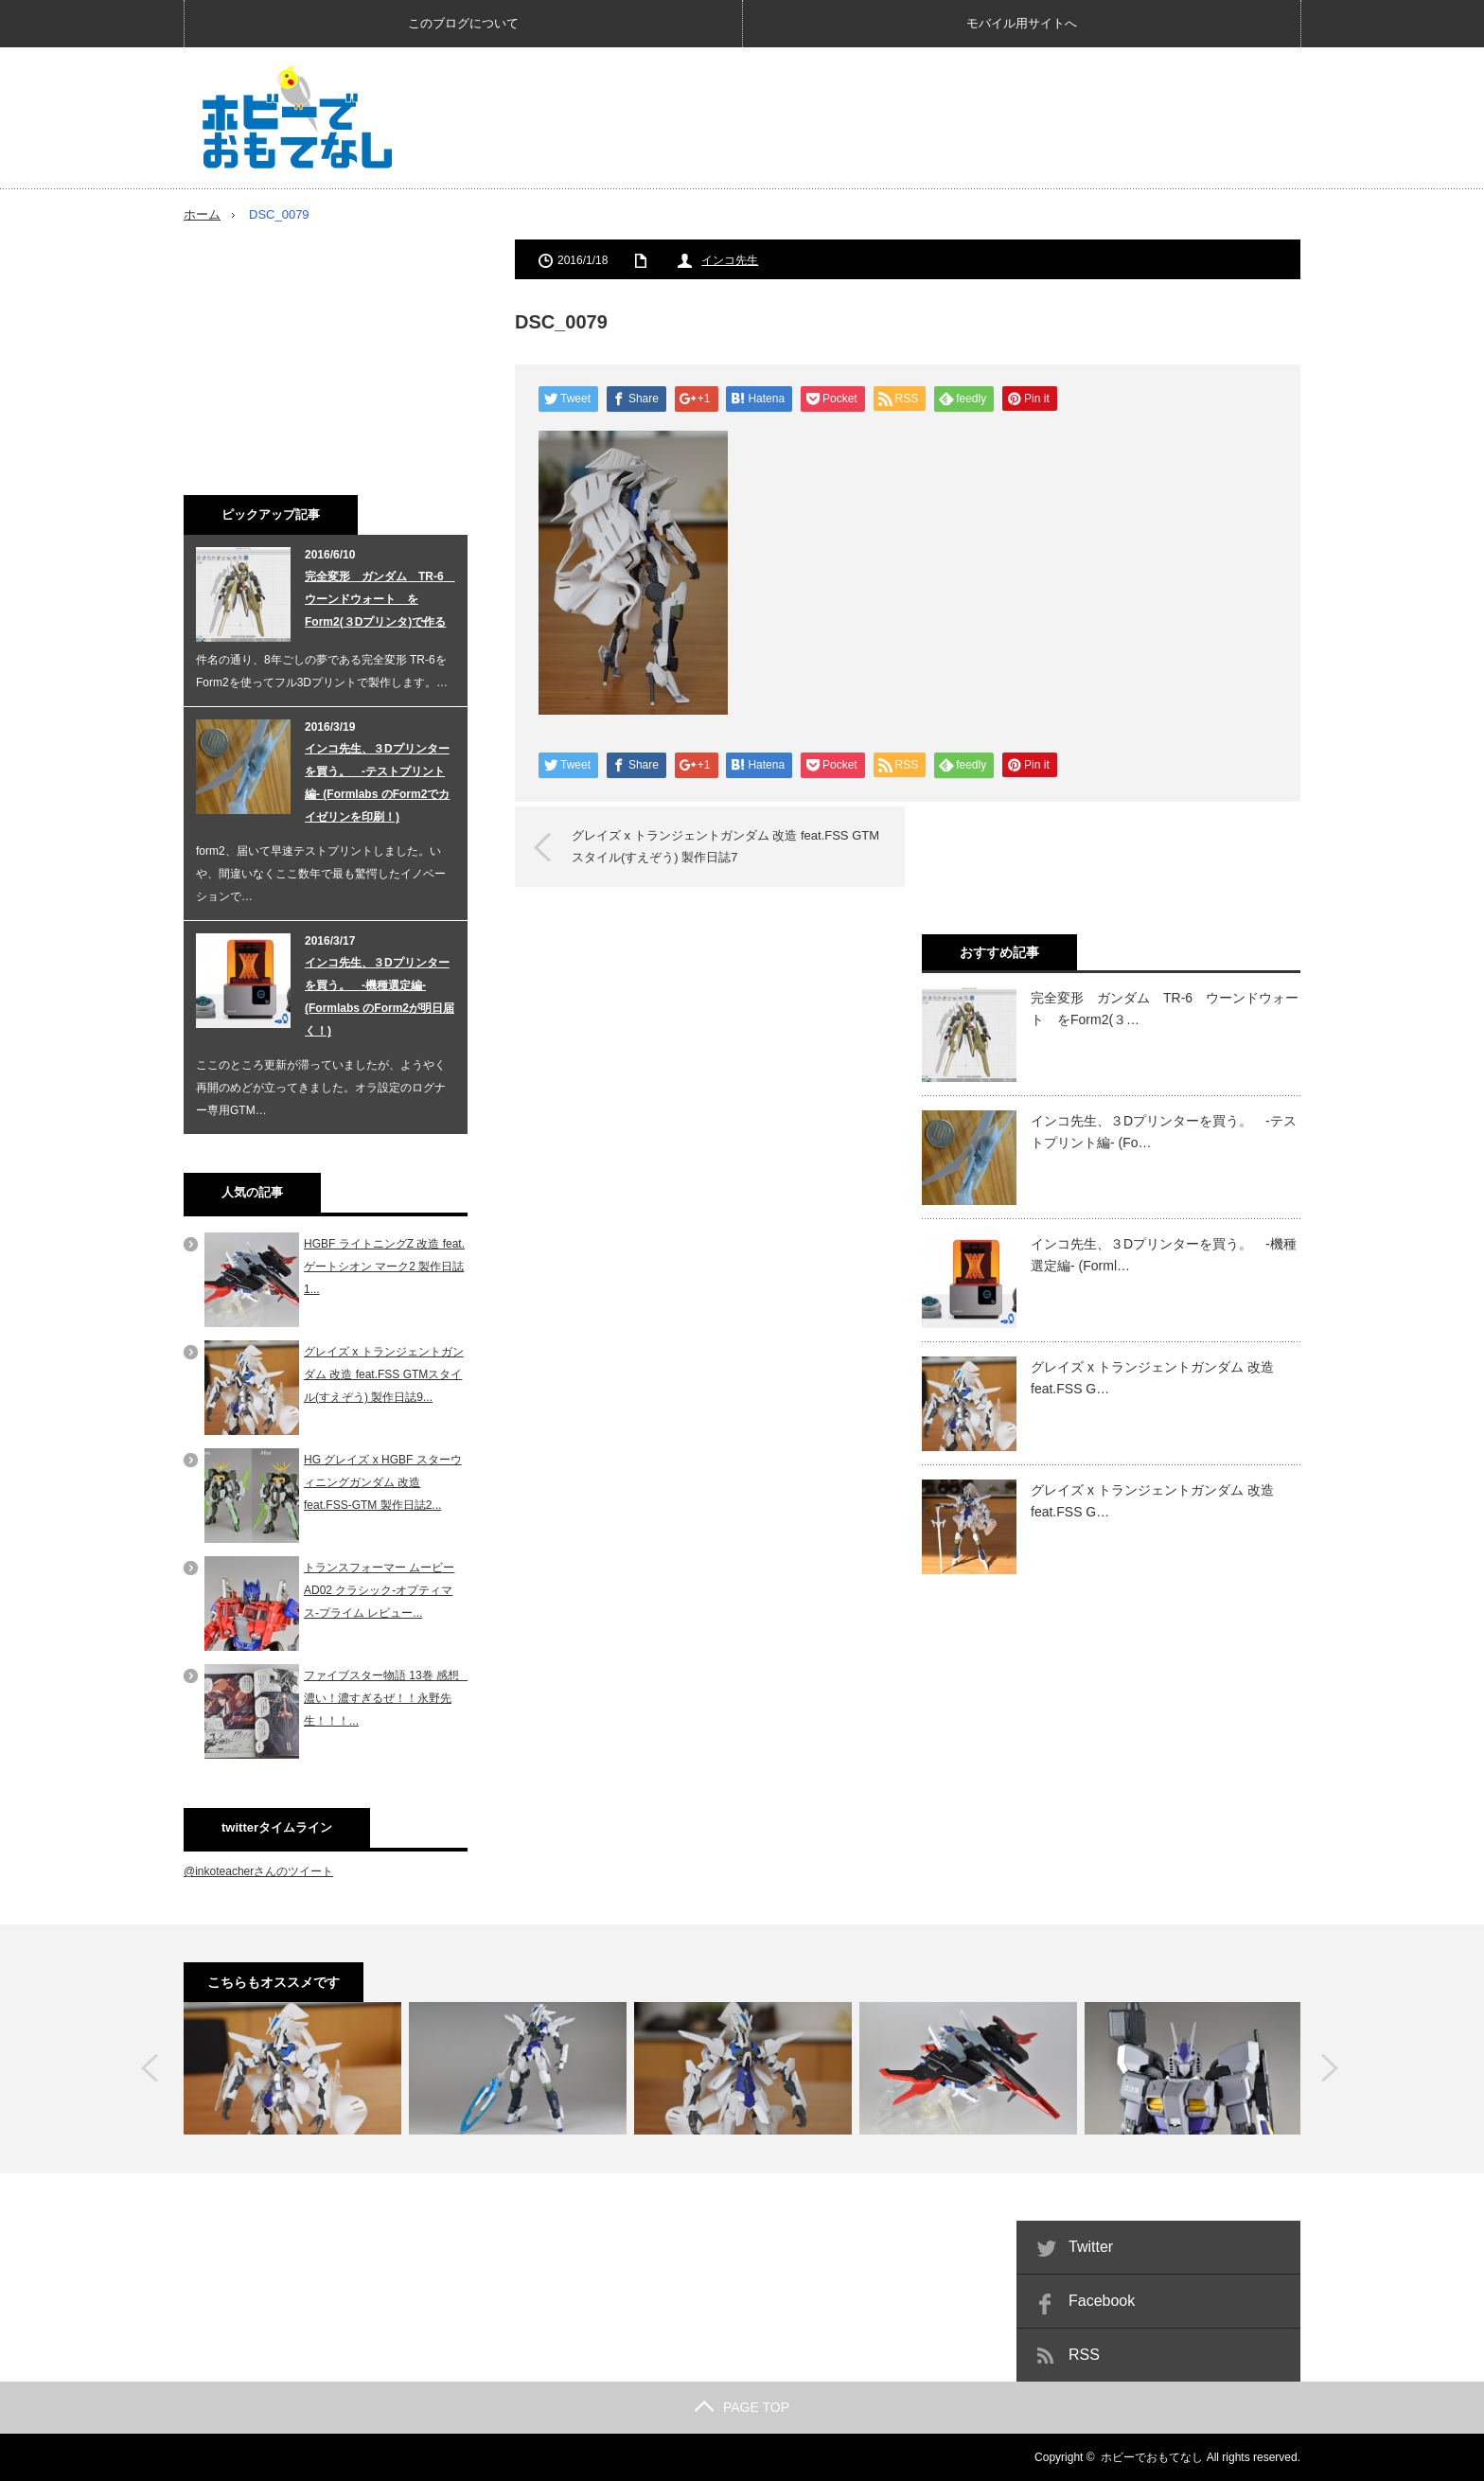  What do you see at coordinates (384, 1266) in the screenshot?
I see `HGBF ライトニングZ 改造 feat. ゲートシオン マーク2 製作日誌1...` at bounding box center [384, 1266].